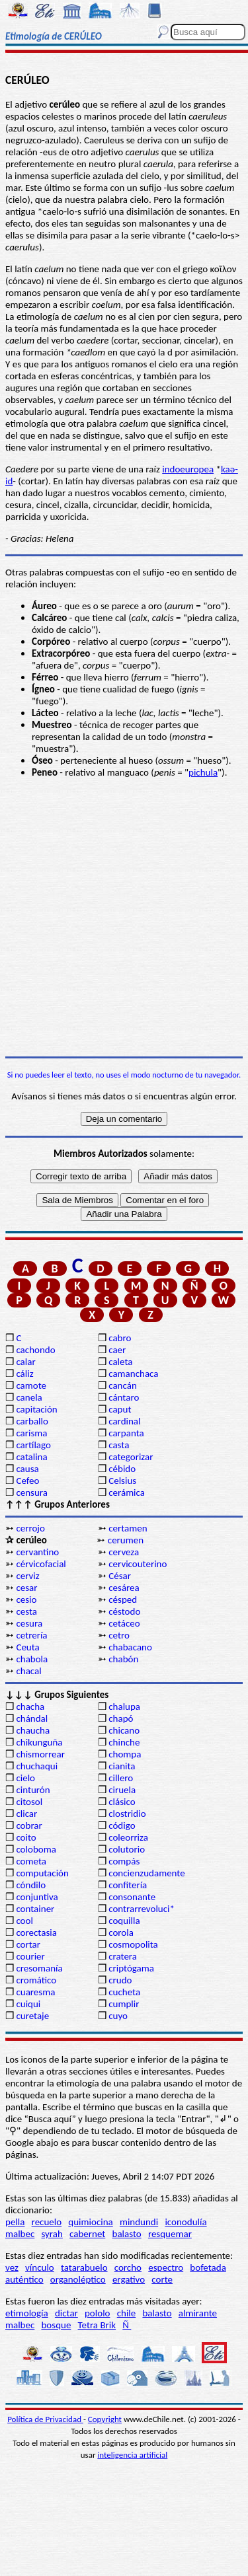  I want to click on resquemar, so click(170, 2234).